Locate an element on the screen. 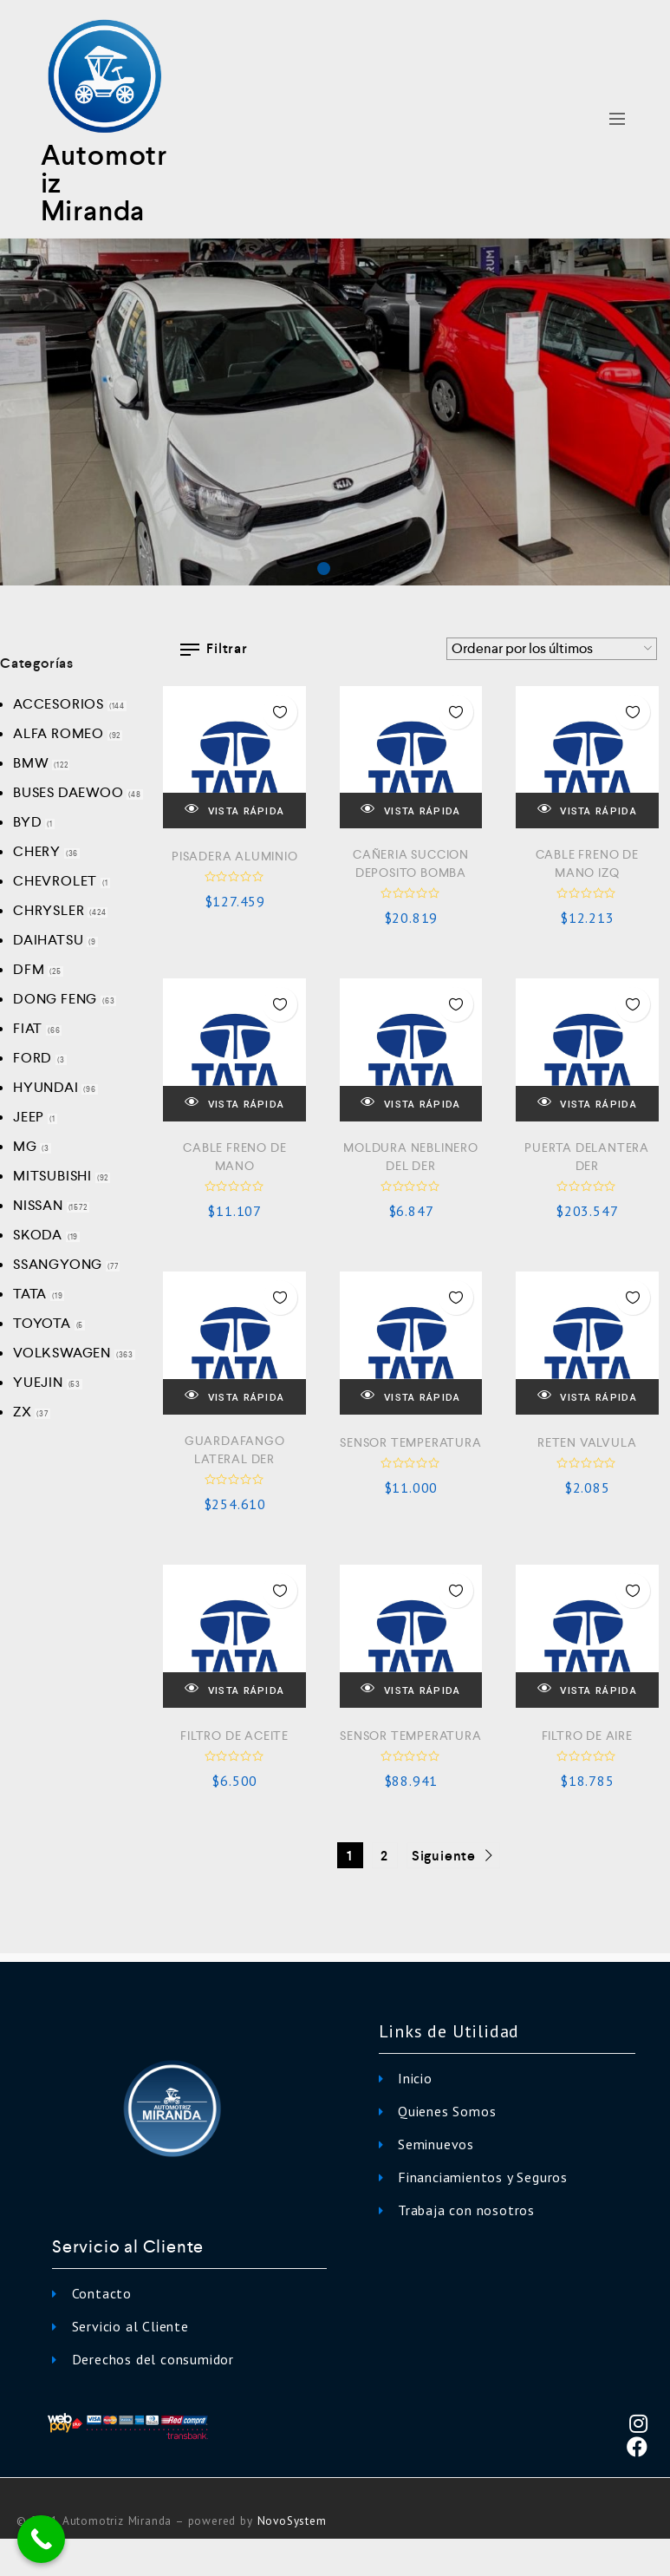  MITSUBISHI is located at coordinates (52, 1176).